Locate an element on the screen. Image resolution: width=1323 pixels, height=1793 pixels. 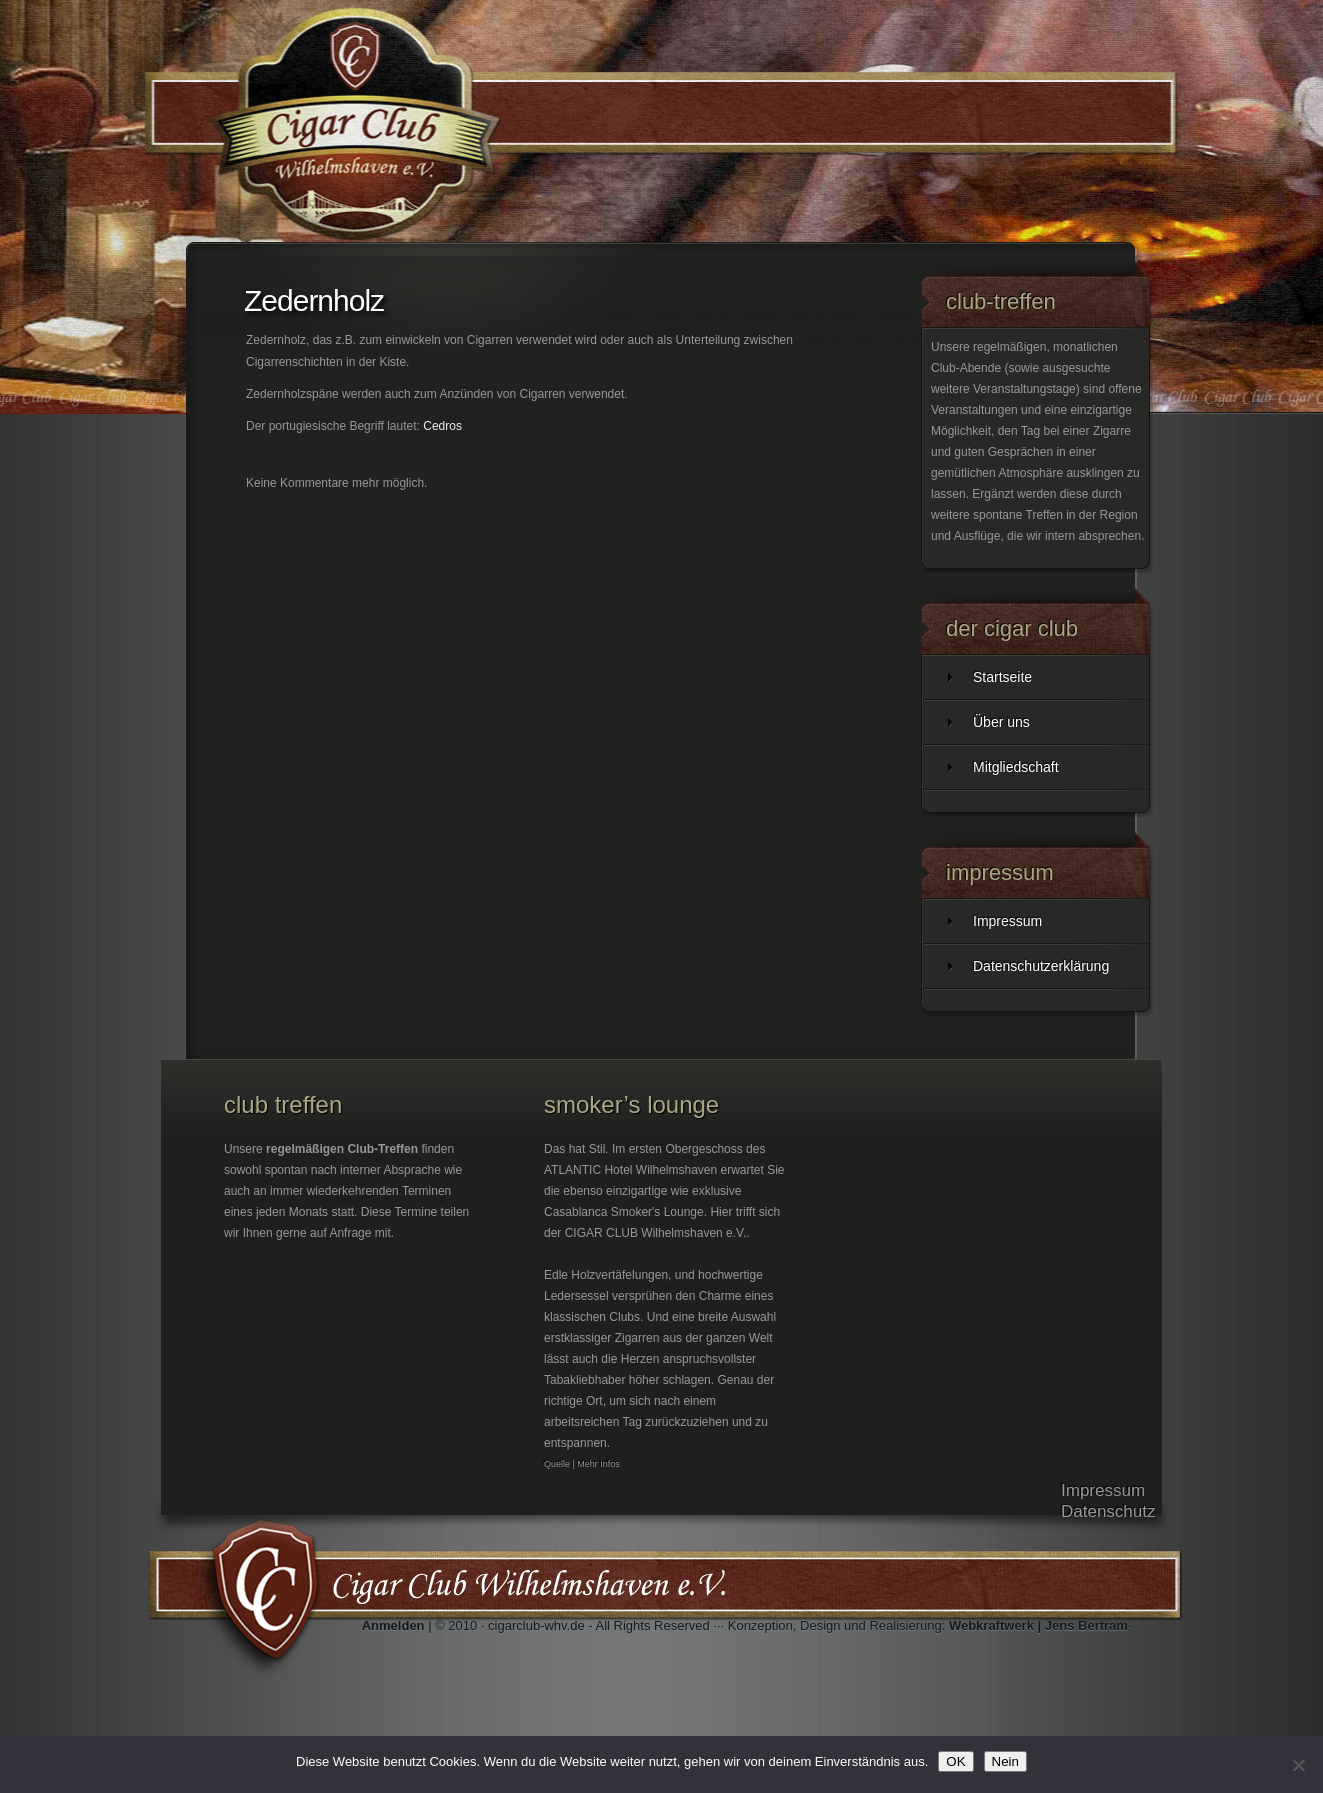
Nein is located at coordinates (1005, 1761).